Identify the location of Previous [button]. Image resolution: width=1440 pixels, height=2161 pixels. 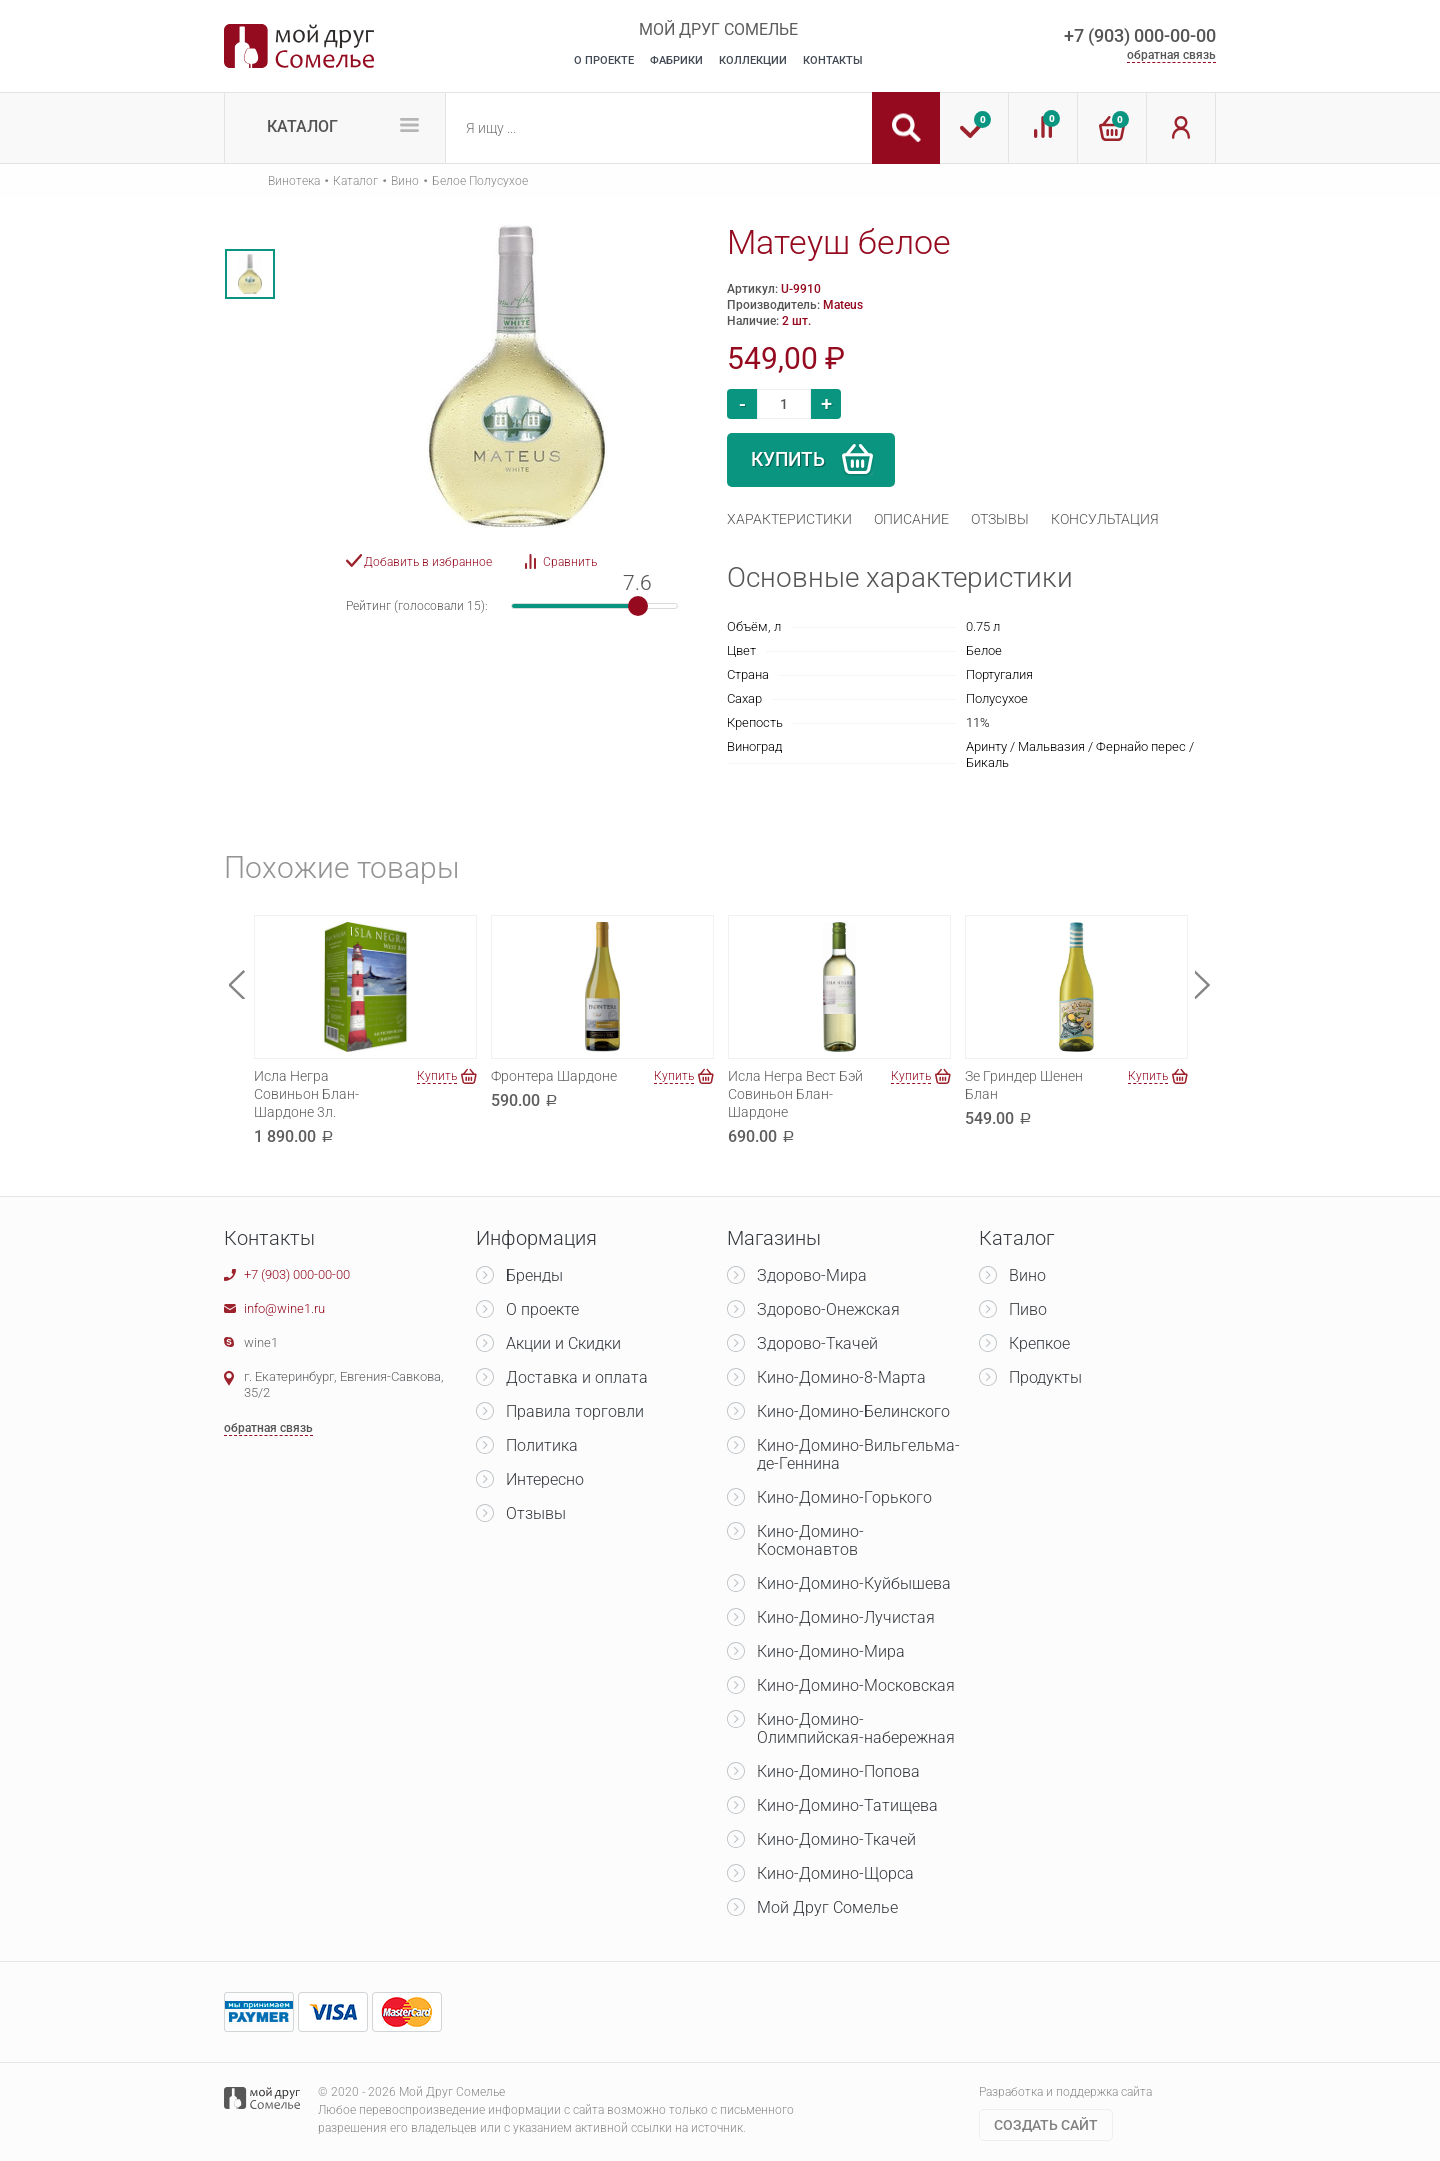
(237, 984).